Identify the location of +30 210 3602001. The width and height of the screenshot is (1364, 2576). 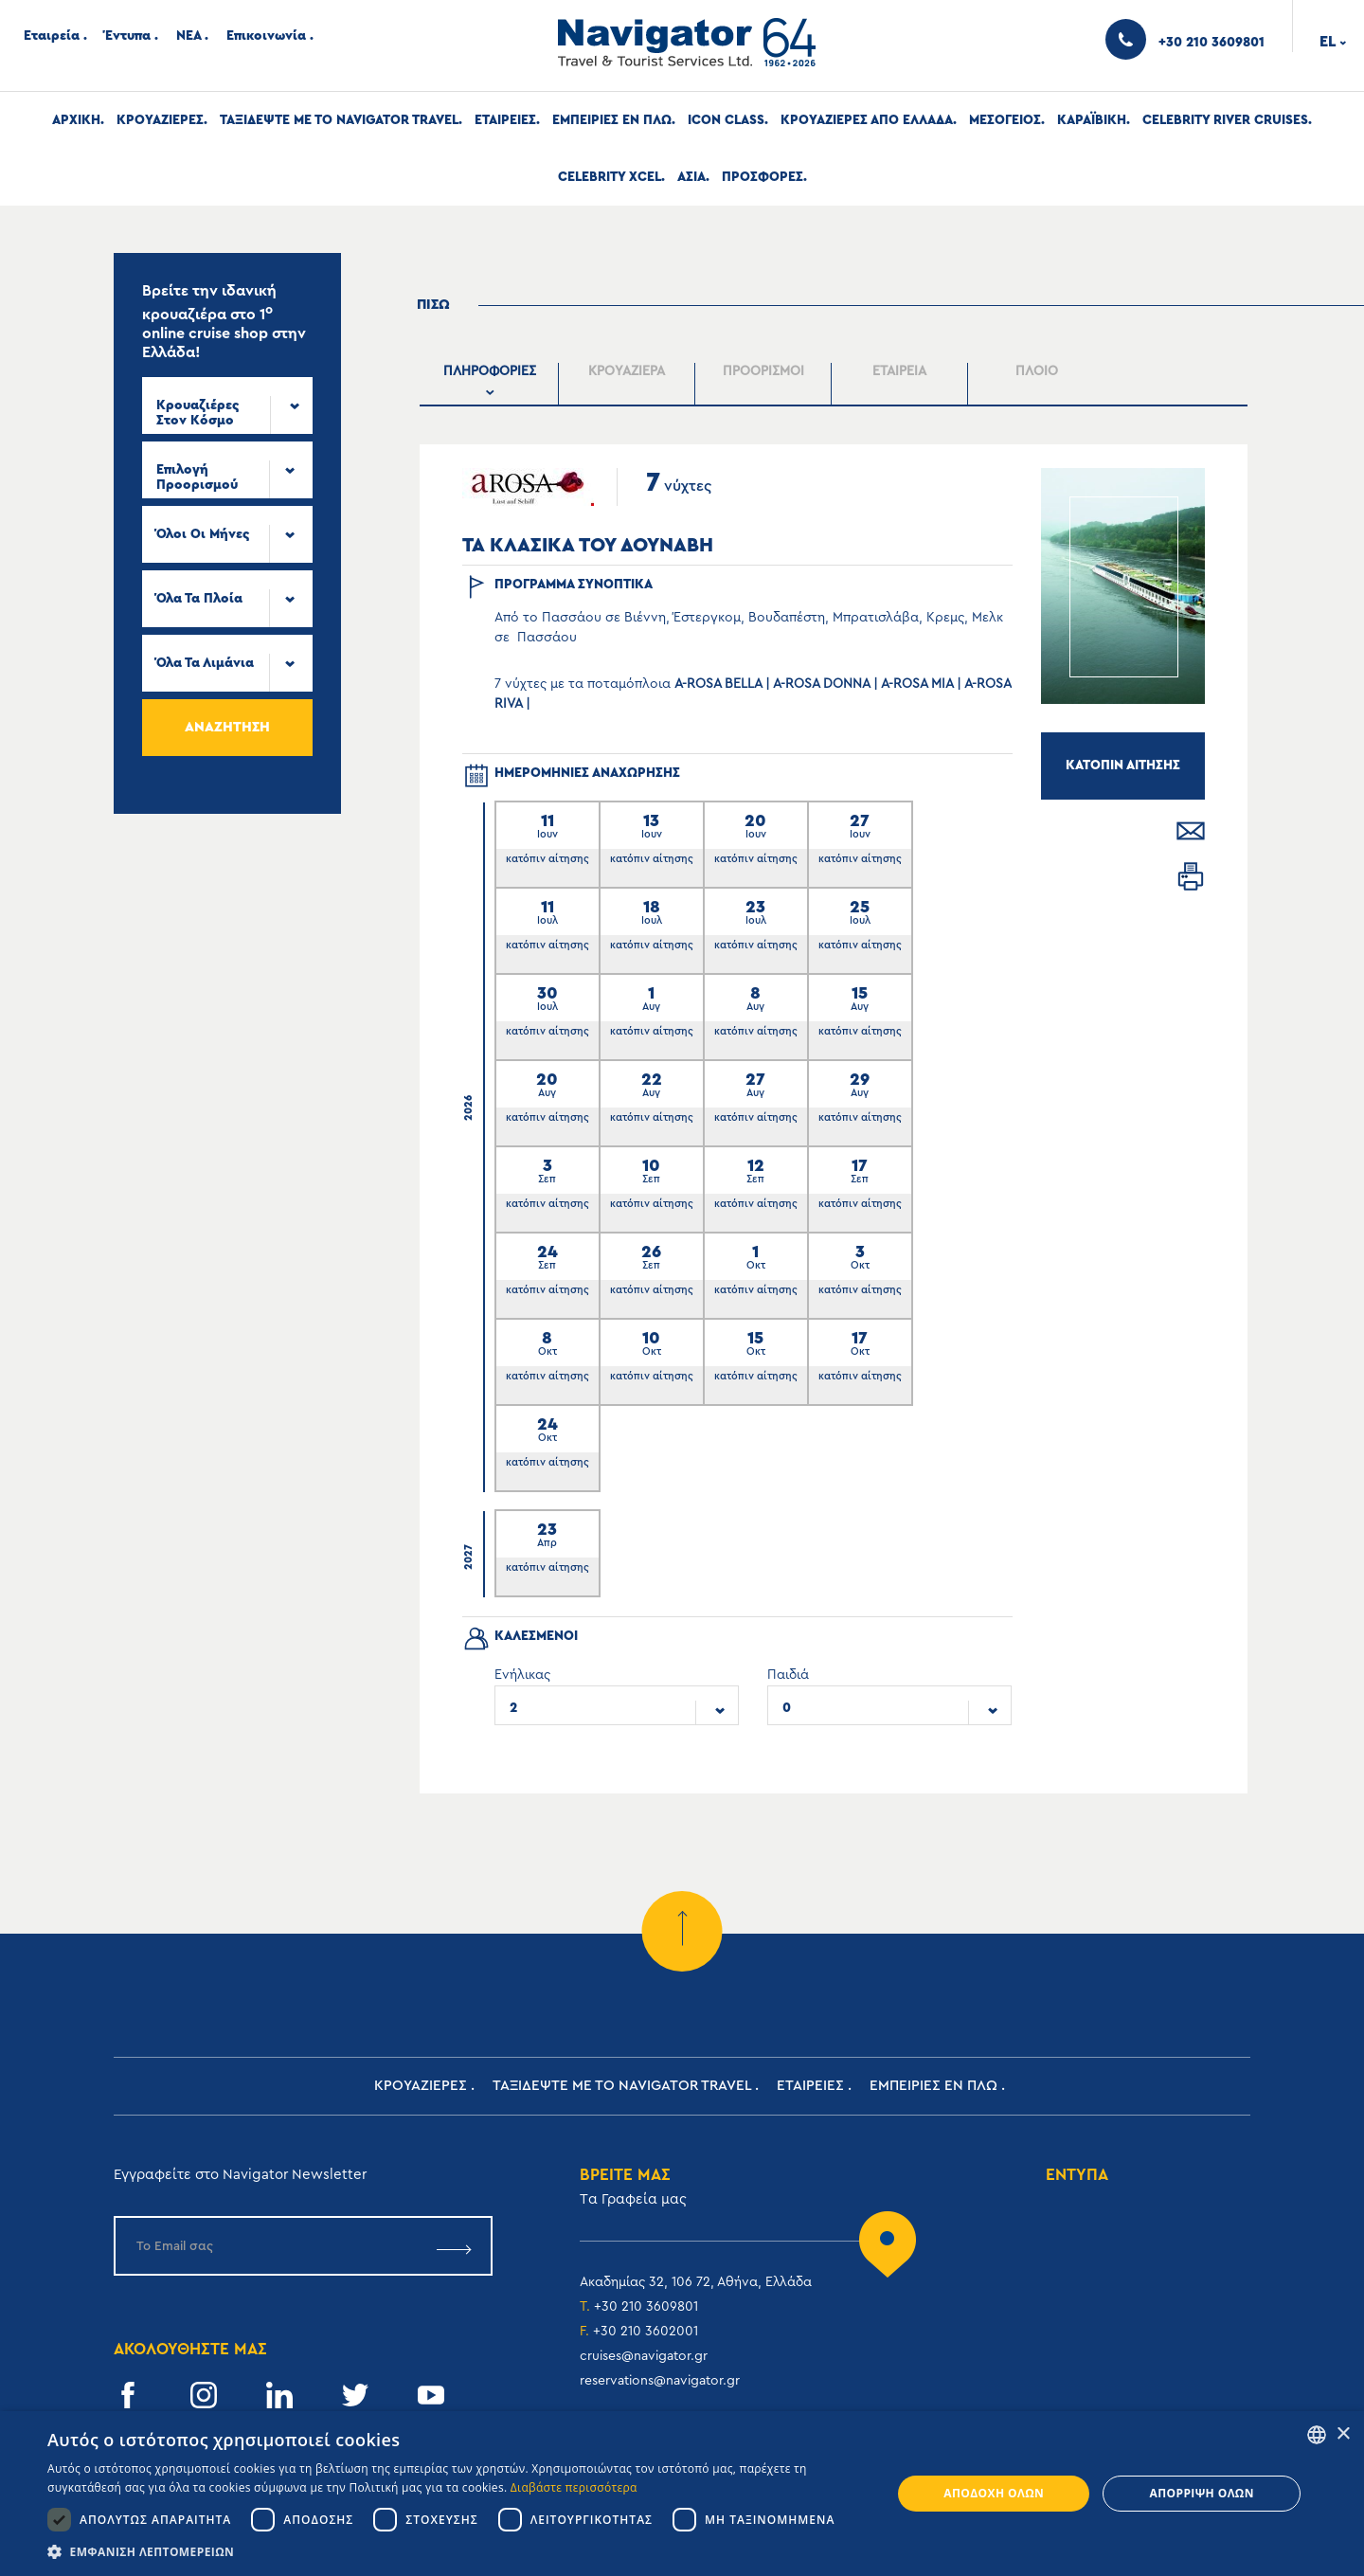
(645, 2331).